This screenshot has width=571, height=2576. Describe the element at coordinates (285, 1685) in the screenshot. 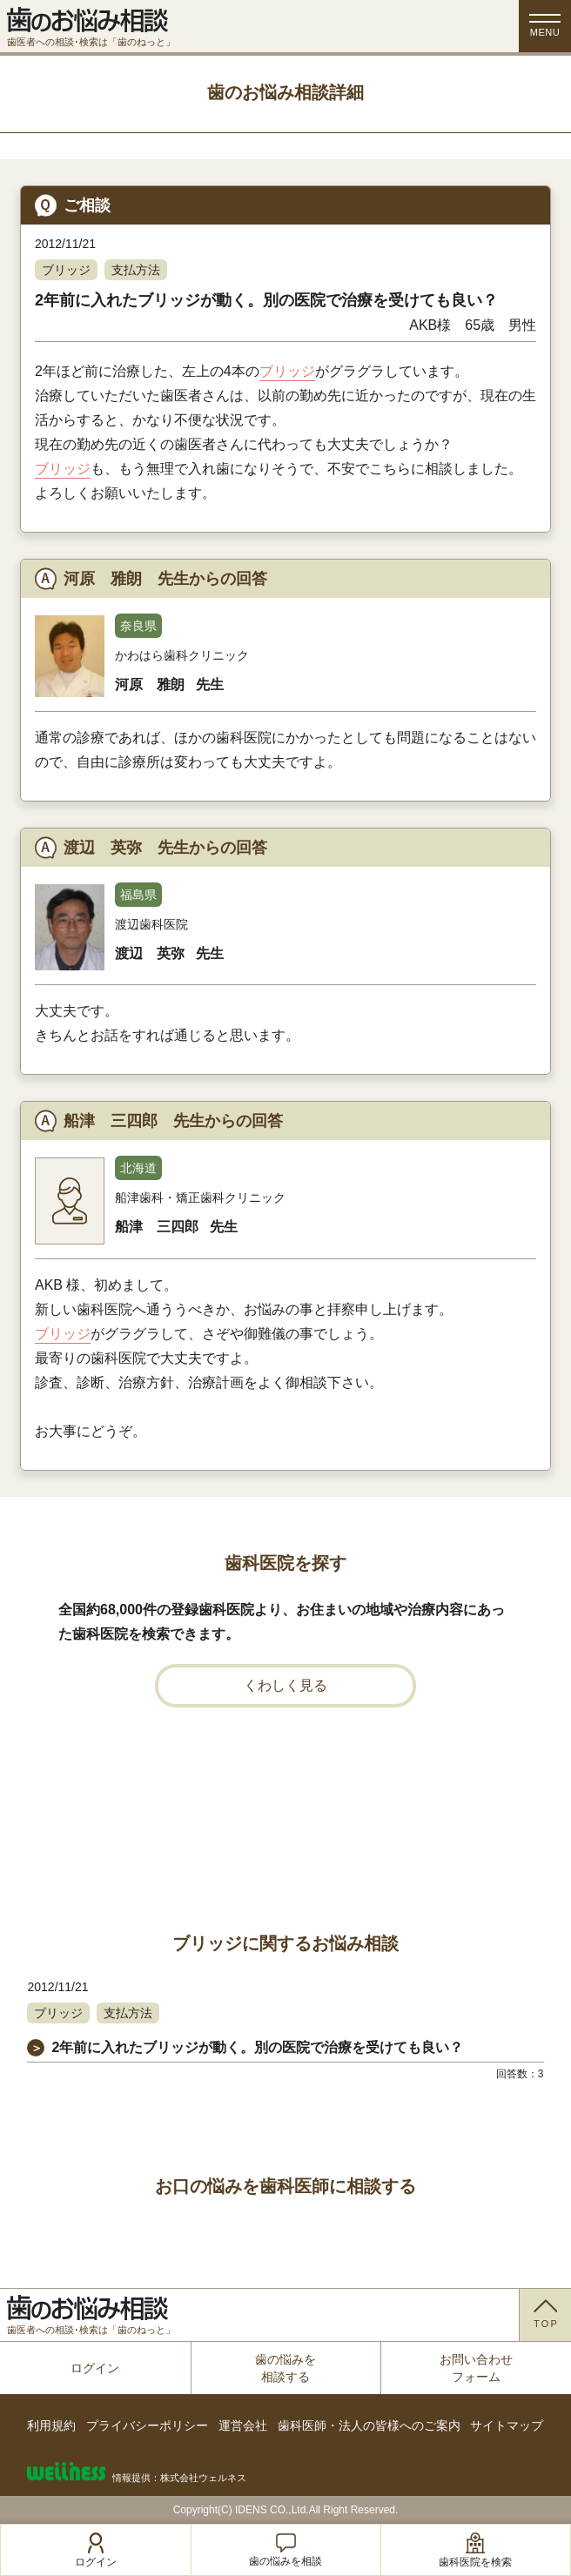

I see `くわしく見る` at that location.